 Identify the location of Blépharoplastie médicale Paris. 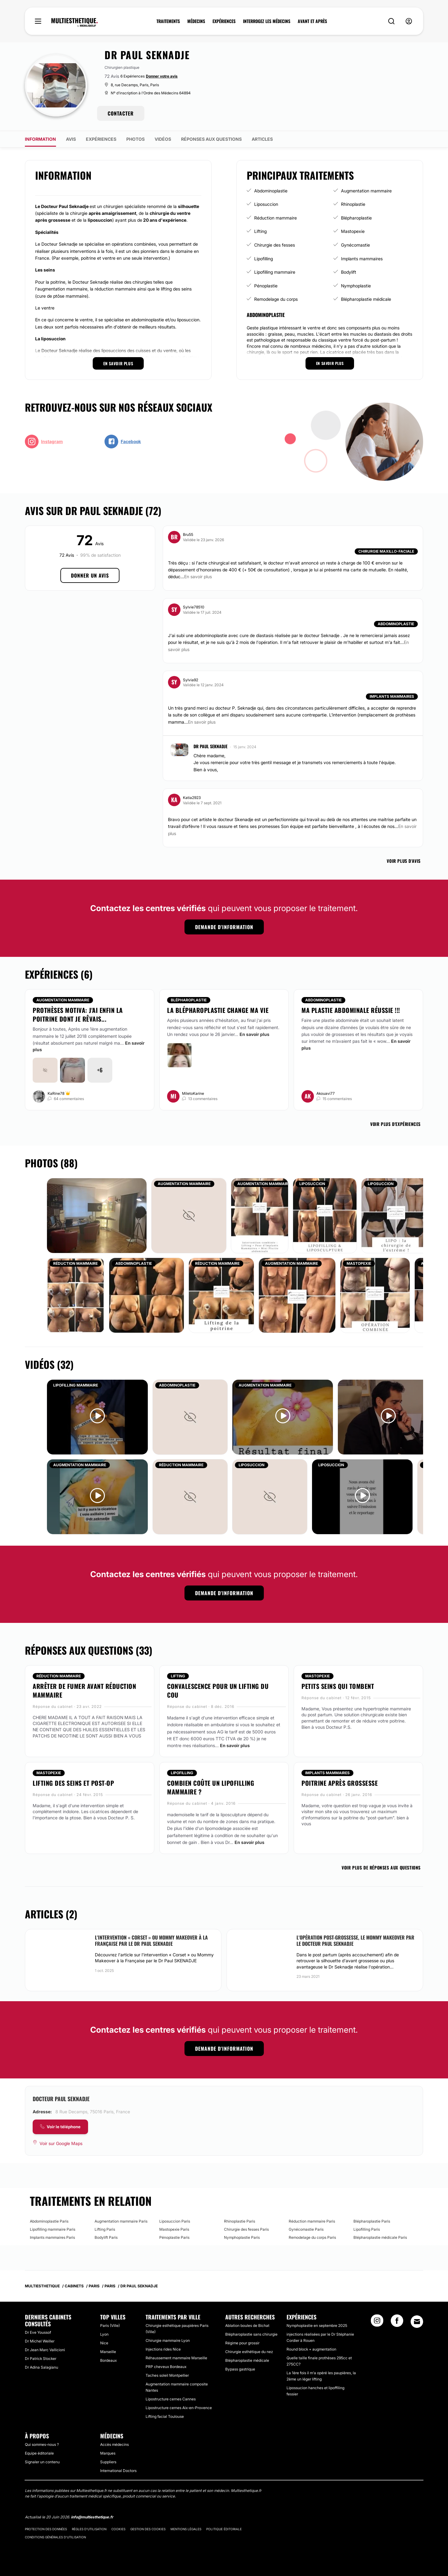
(380, 2237).